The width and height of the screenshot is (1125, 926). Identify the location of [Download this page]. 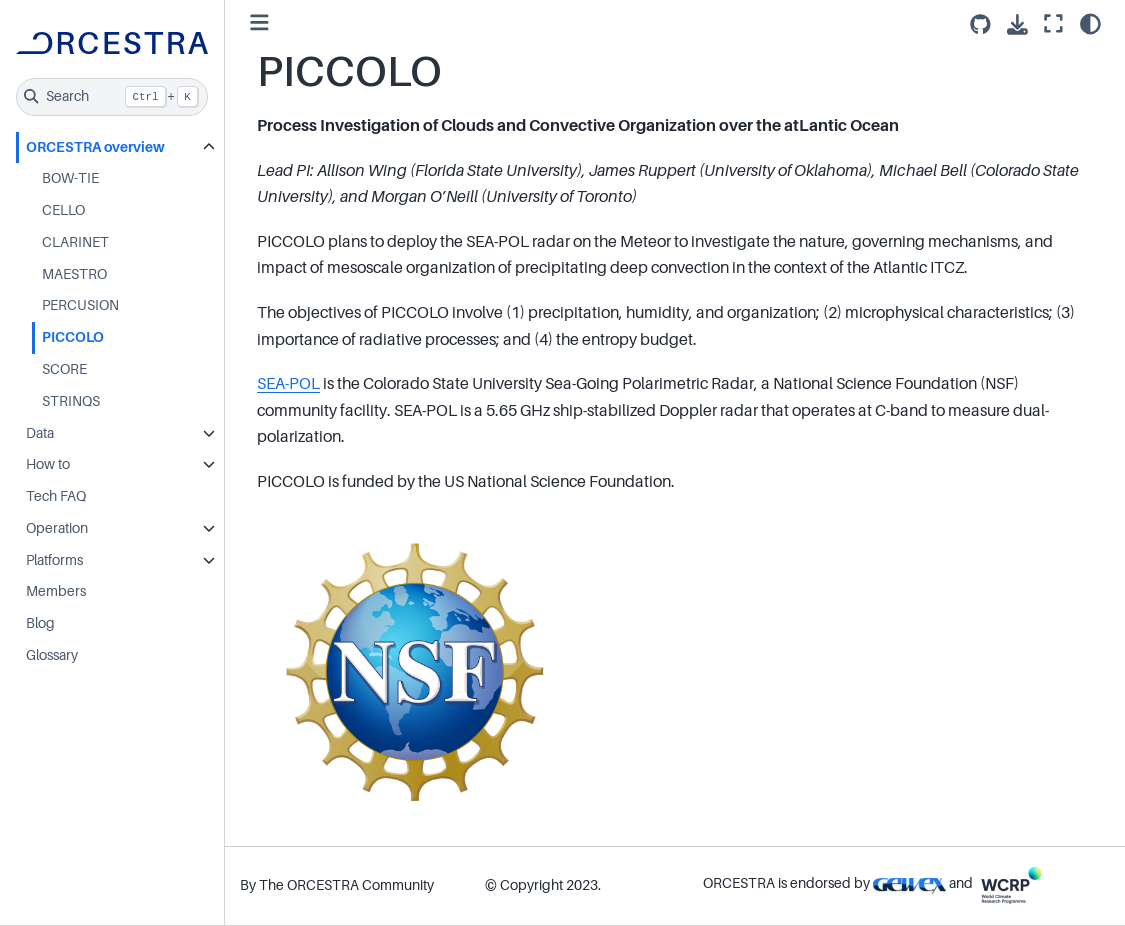
(1017, 24).